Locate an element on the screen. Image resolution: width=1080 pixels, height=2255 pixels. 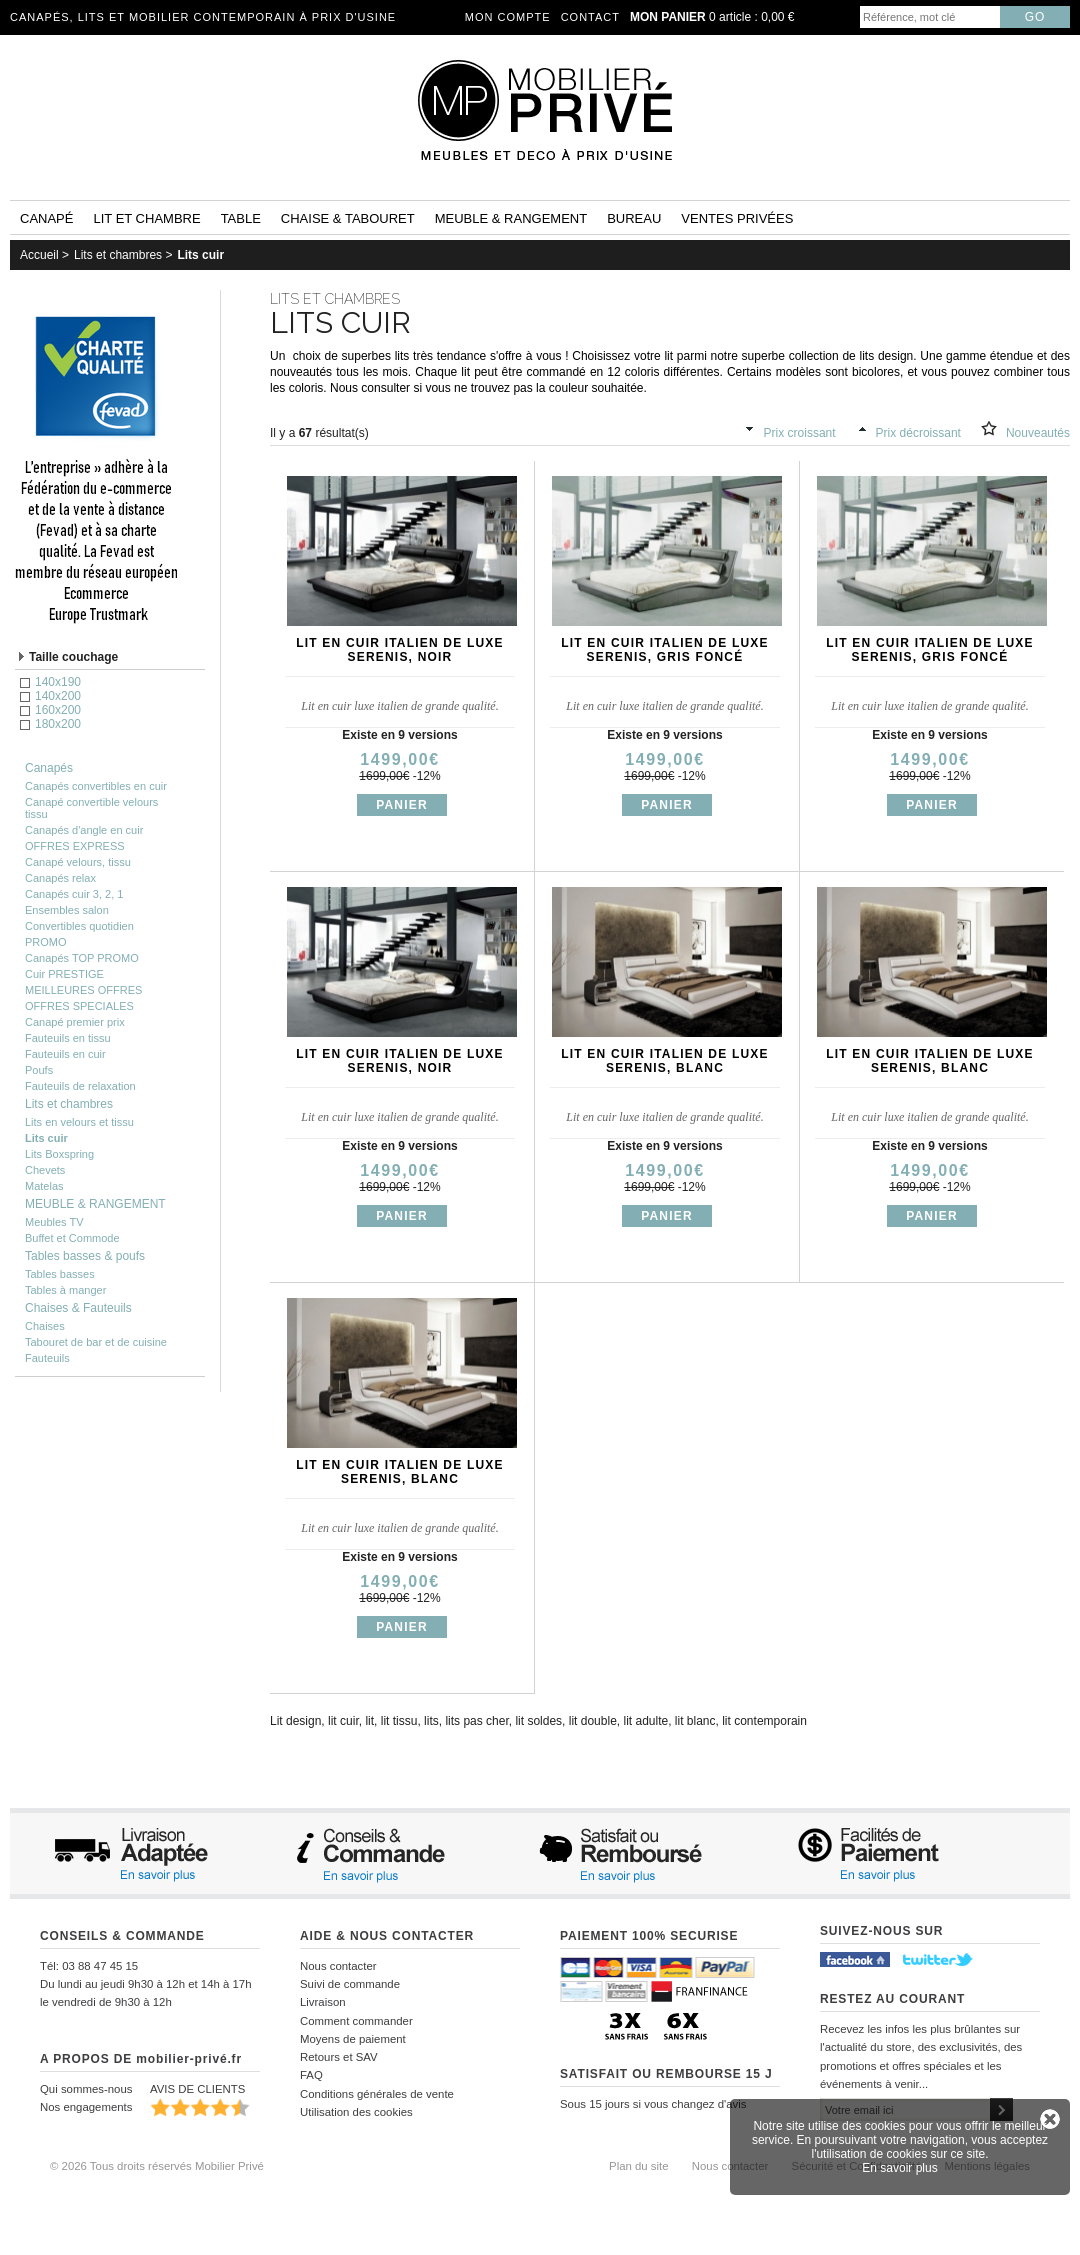
Bureau is located at coordinates (634, 218).